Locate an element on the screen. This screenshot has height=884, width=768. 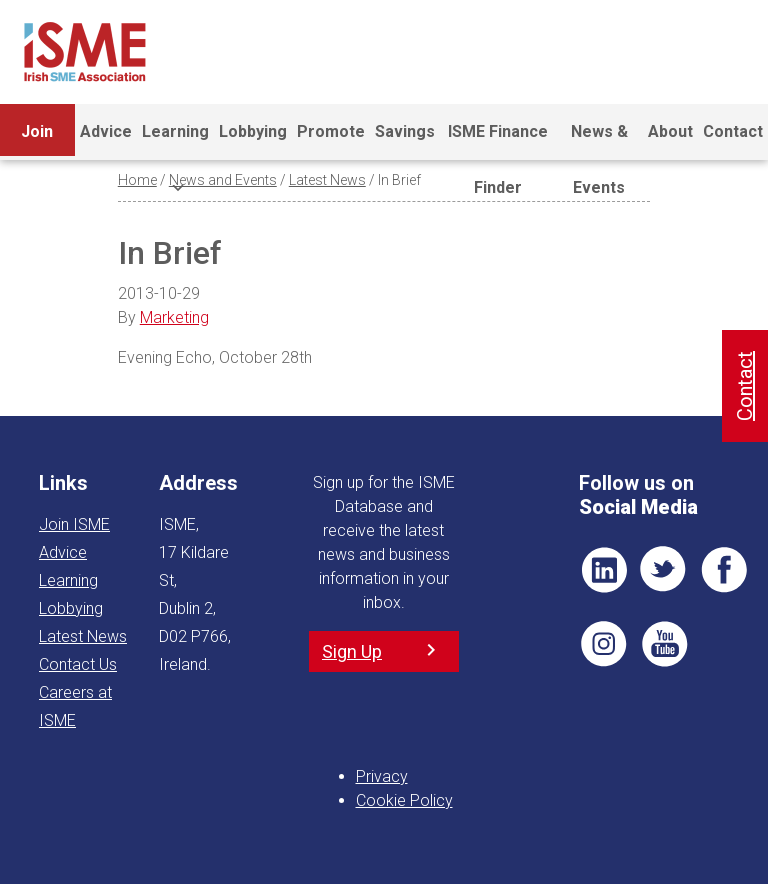
Privacy is located at coordinates (382, 776).